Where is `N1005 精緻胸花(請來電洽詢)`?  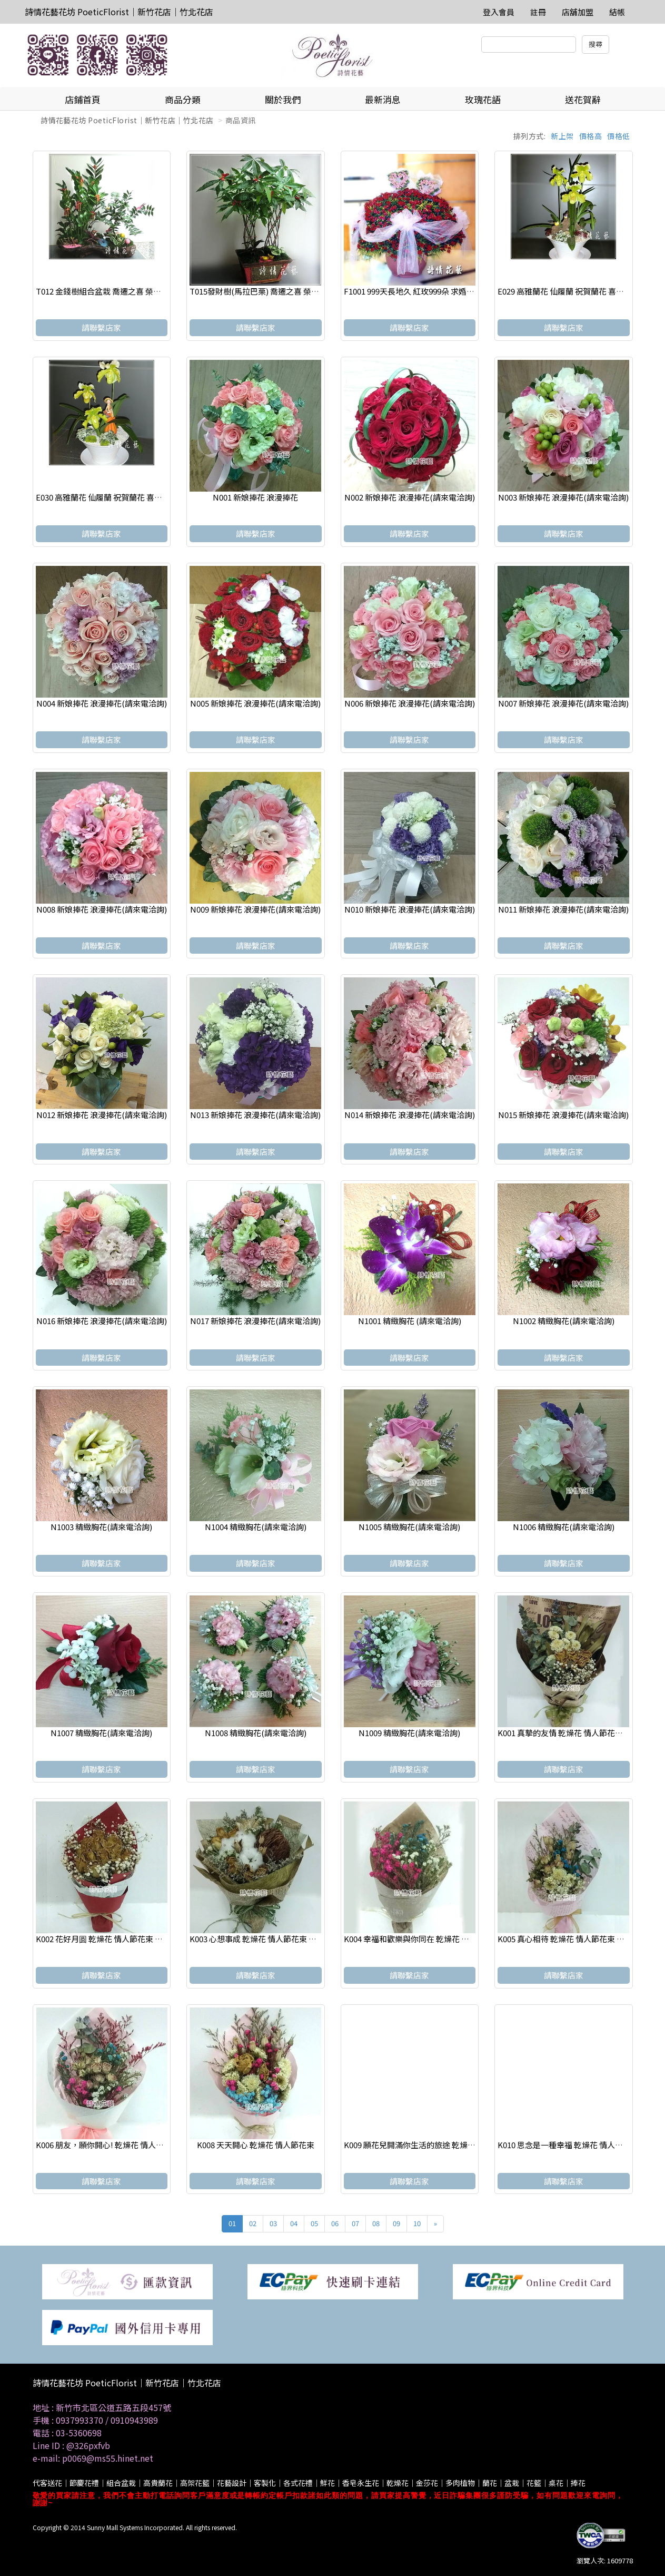
N1005 精緻胸花(請來電洽詢) is located at coordinates (409, 1526).